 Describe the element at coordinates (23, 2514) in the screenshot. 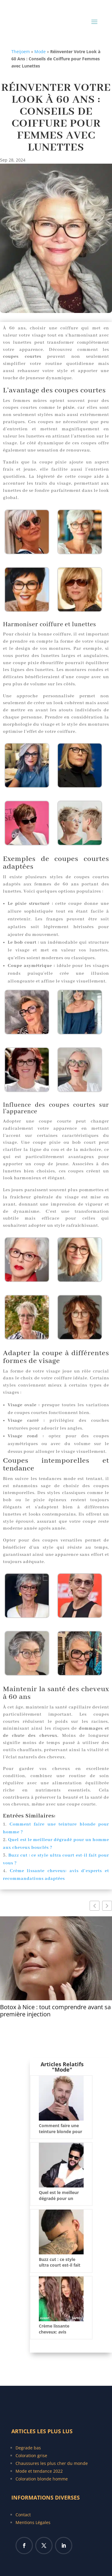

I see `Contact` at that location.